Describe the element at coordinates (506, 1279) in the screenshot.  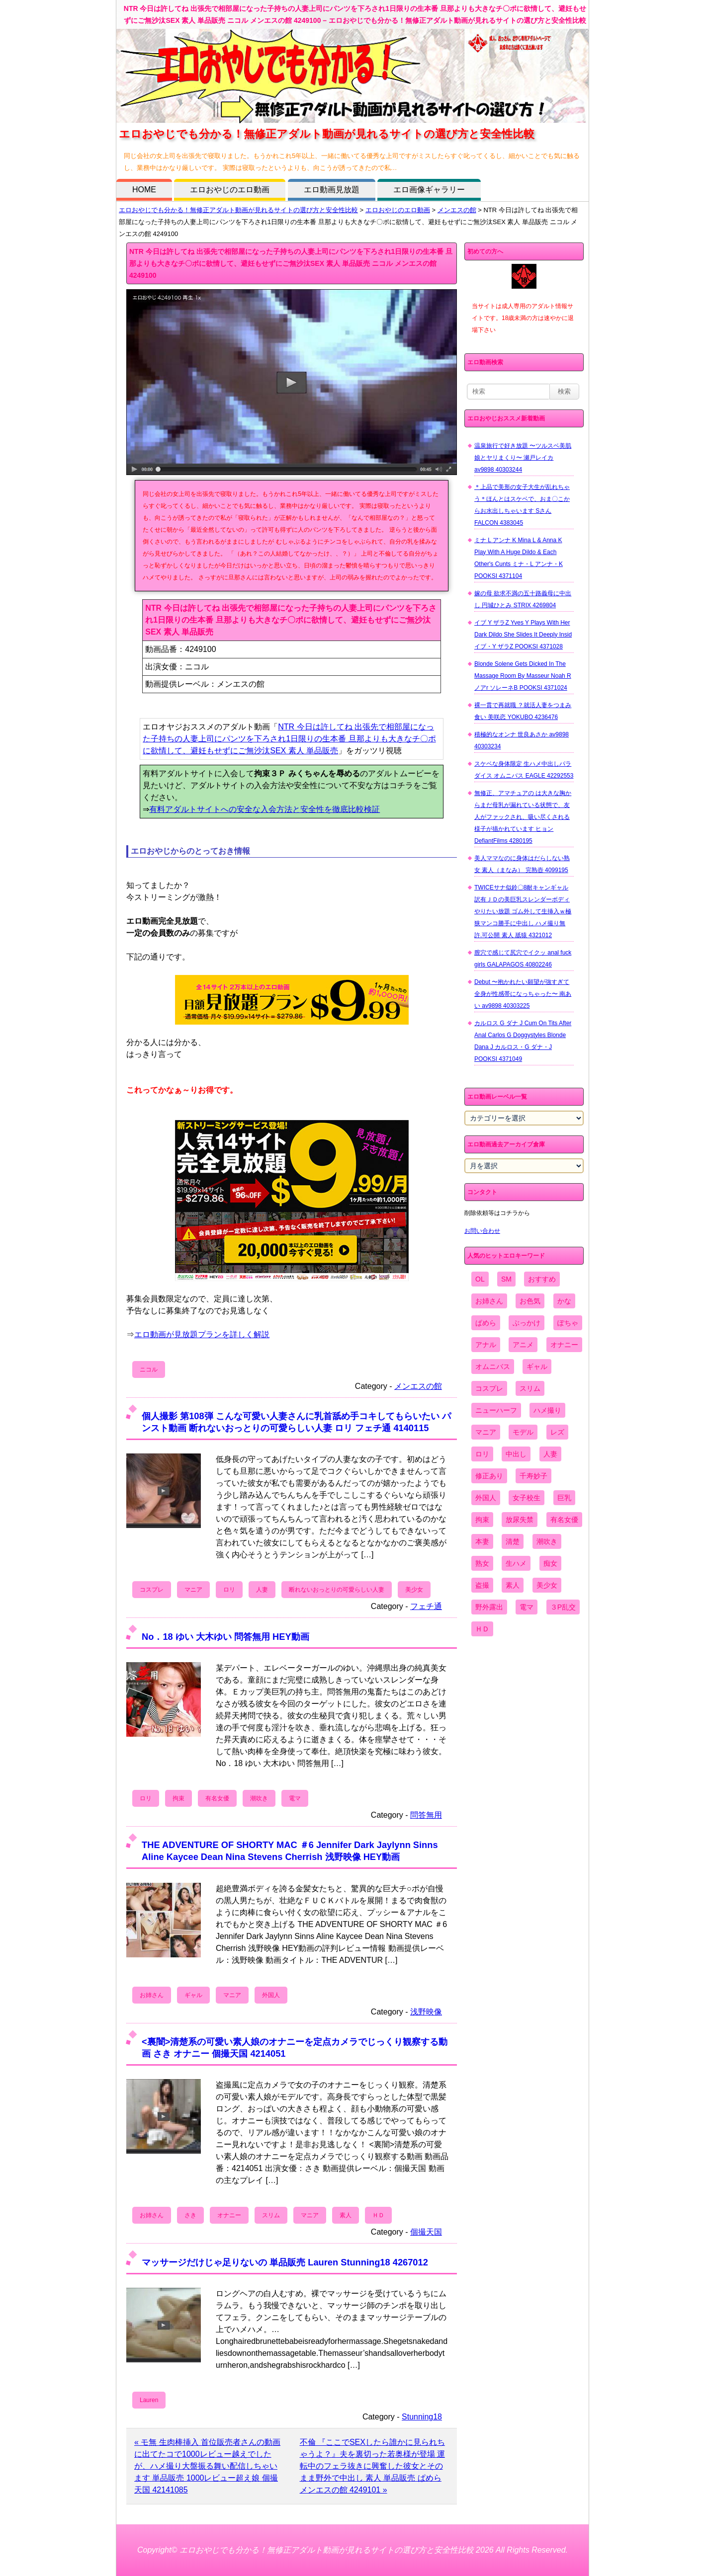
I see `SM [SM (590個の項目)]` at that location.